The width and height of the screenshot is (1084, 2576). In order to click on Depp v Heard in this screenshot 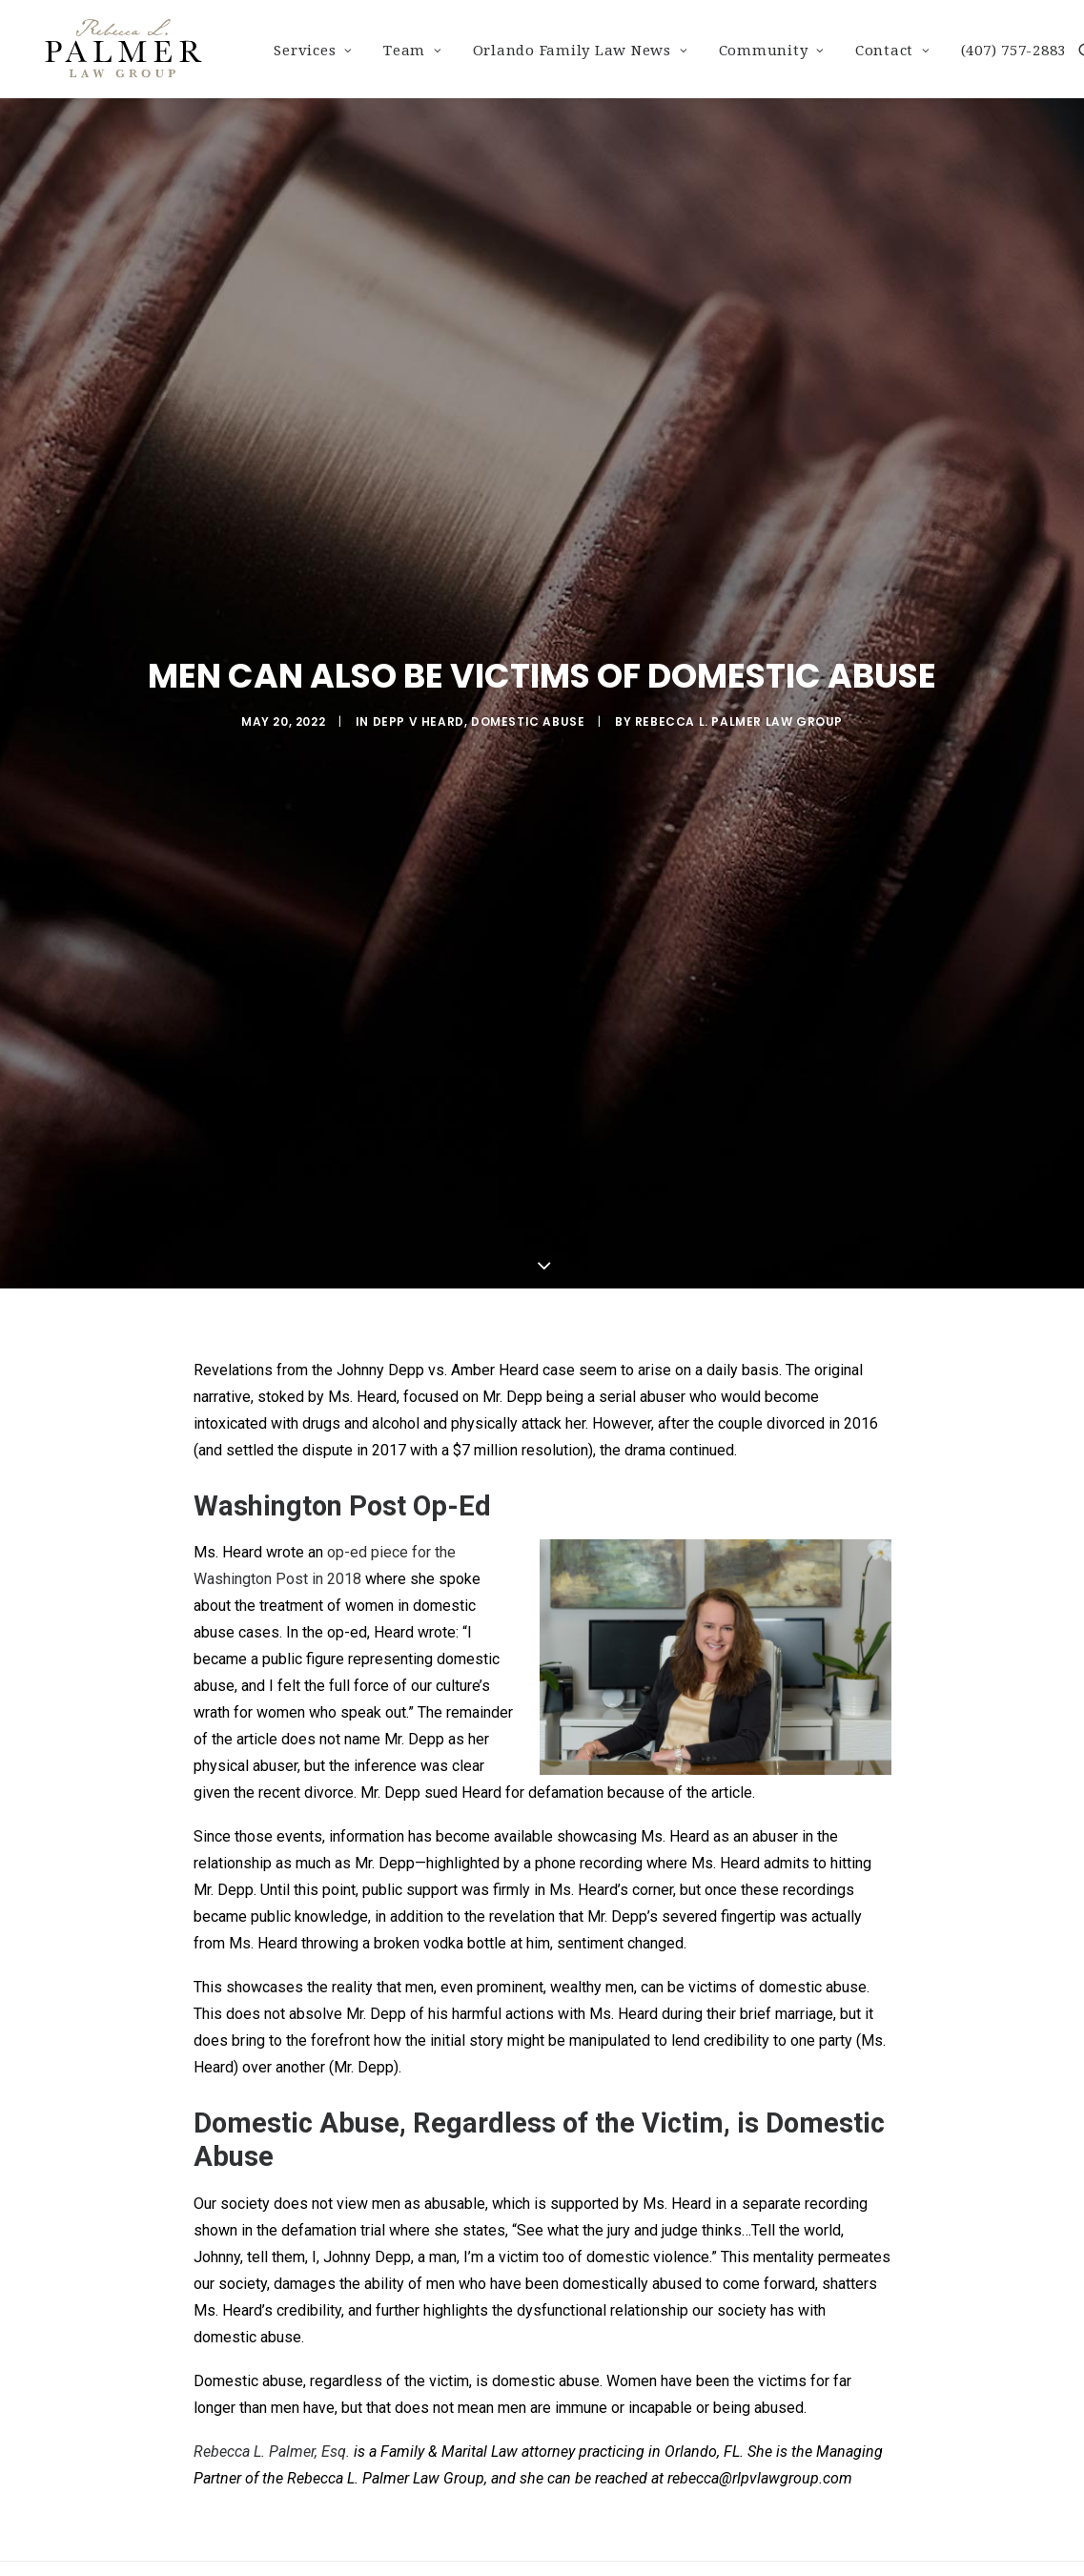, I will do `click(418, 718)`.